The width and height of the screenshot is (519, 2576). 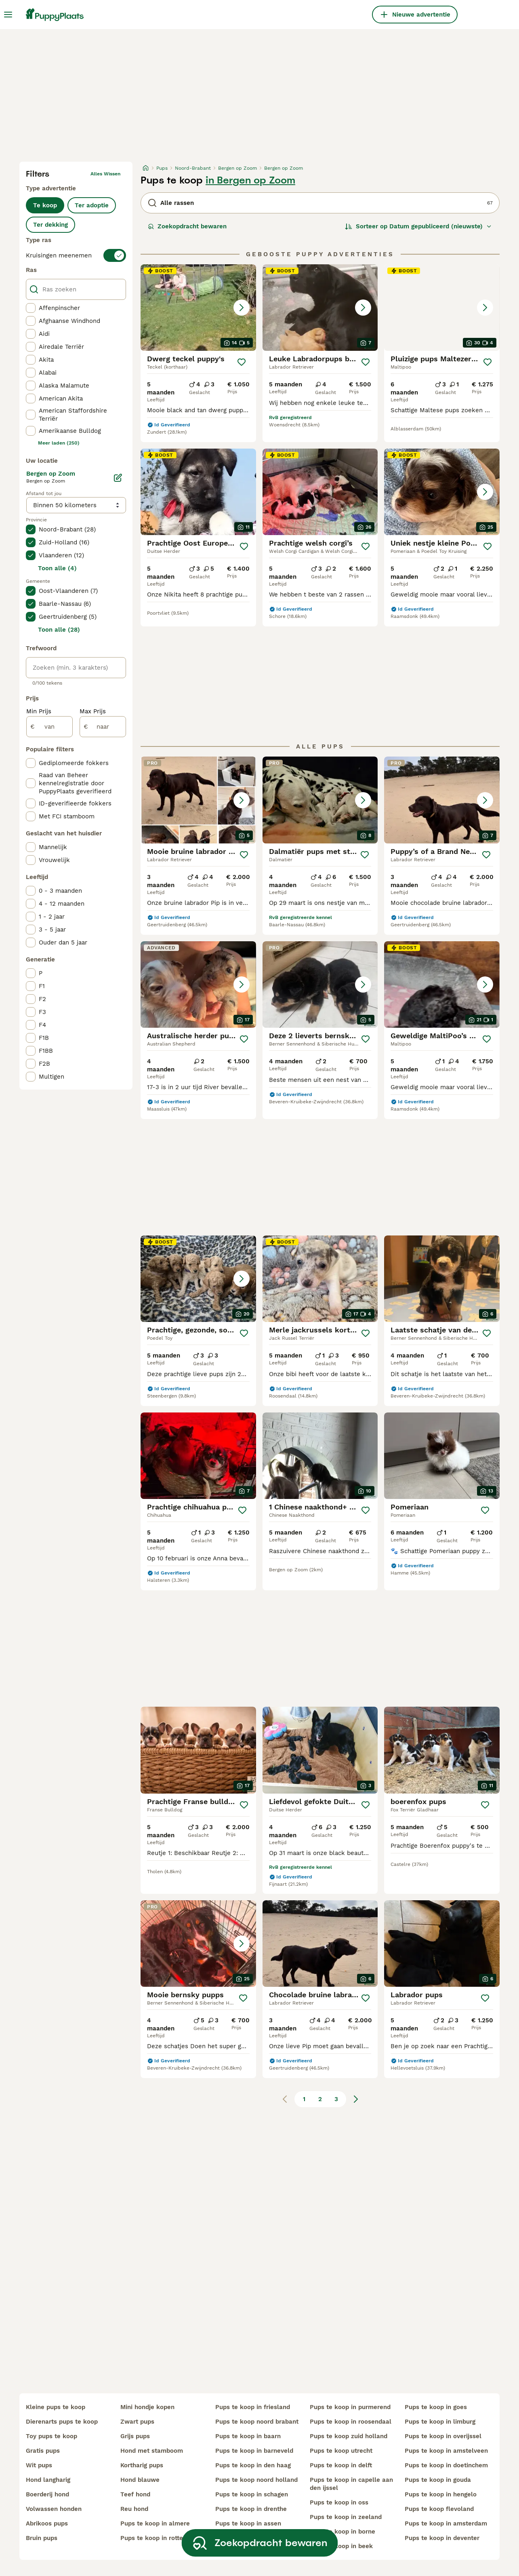 What do you see at coordinates (341, 2450) in the screenshot?
I see `pups te koop utrecht` at bounding box center [341, 2450].